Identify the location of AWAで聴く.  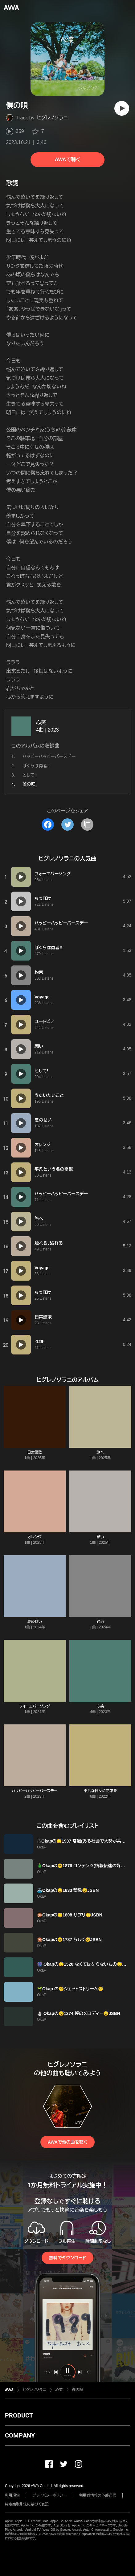
(67, 159).